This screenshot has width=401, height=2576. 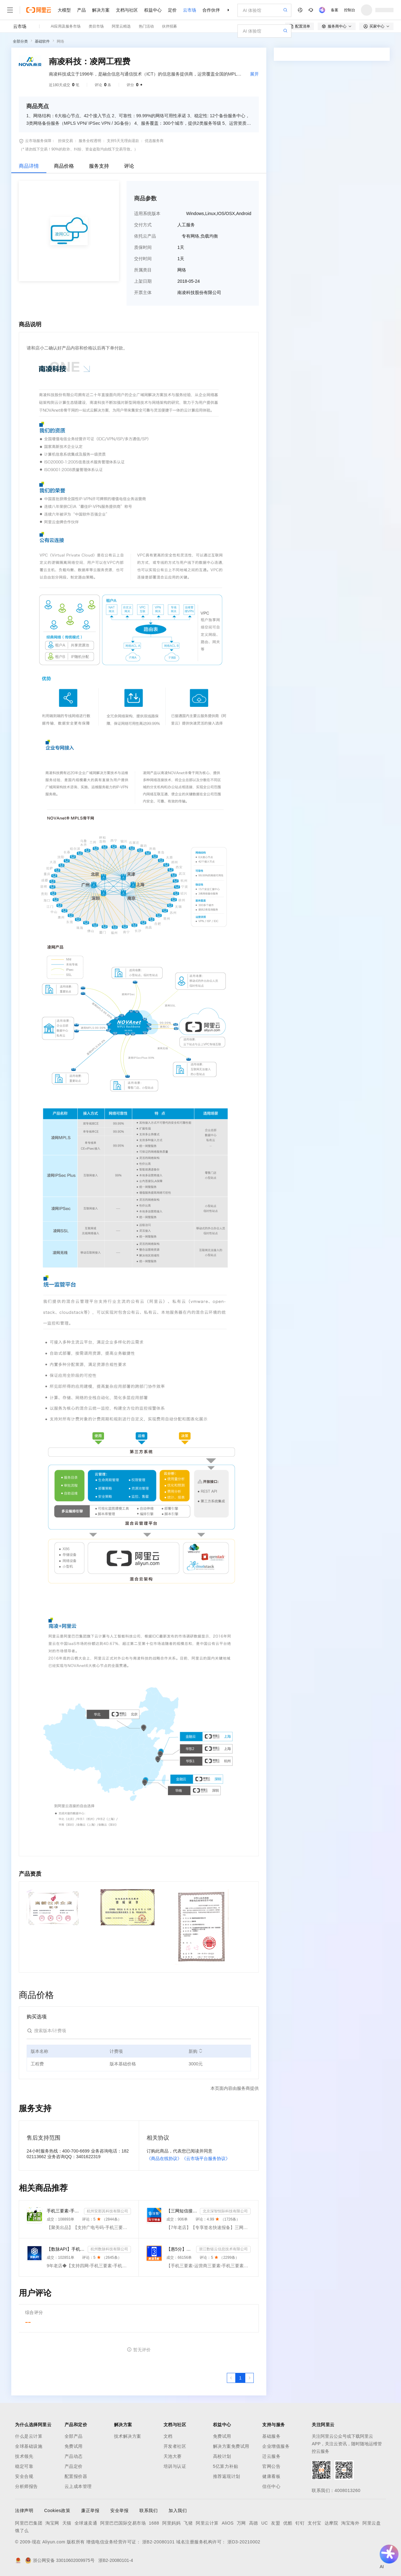 What do you see at coordinates (188, 2523) in the screenshot?
I see `飞猪` at bounding box center [188, 2523].